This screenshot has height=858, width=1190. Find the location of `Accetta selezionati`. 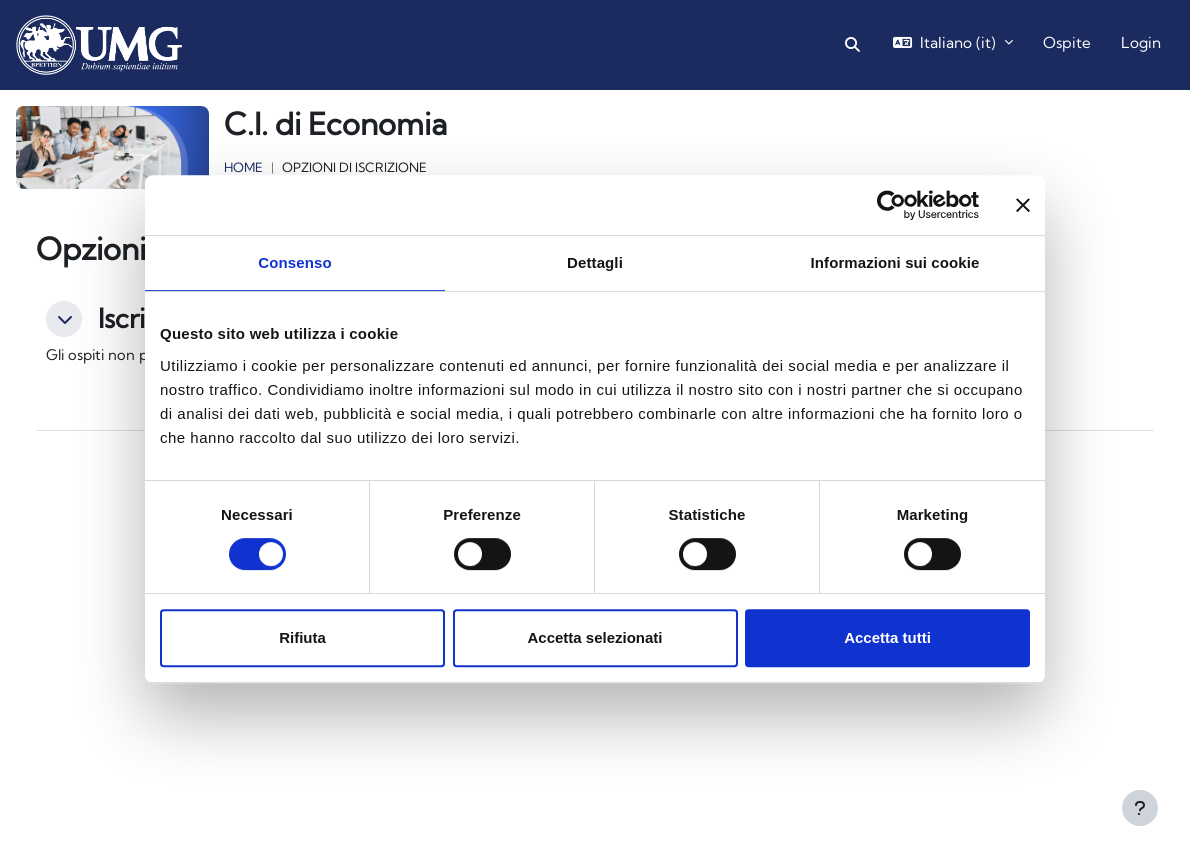

Accetta selezionati is located at coordinates (594, 637).